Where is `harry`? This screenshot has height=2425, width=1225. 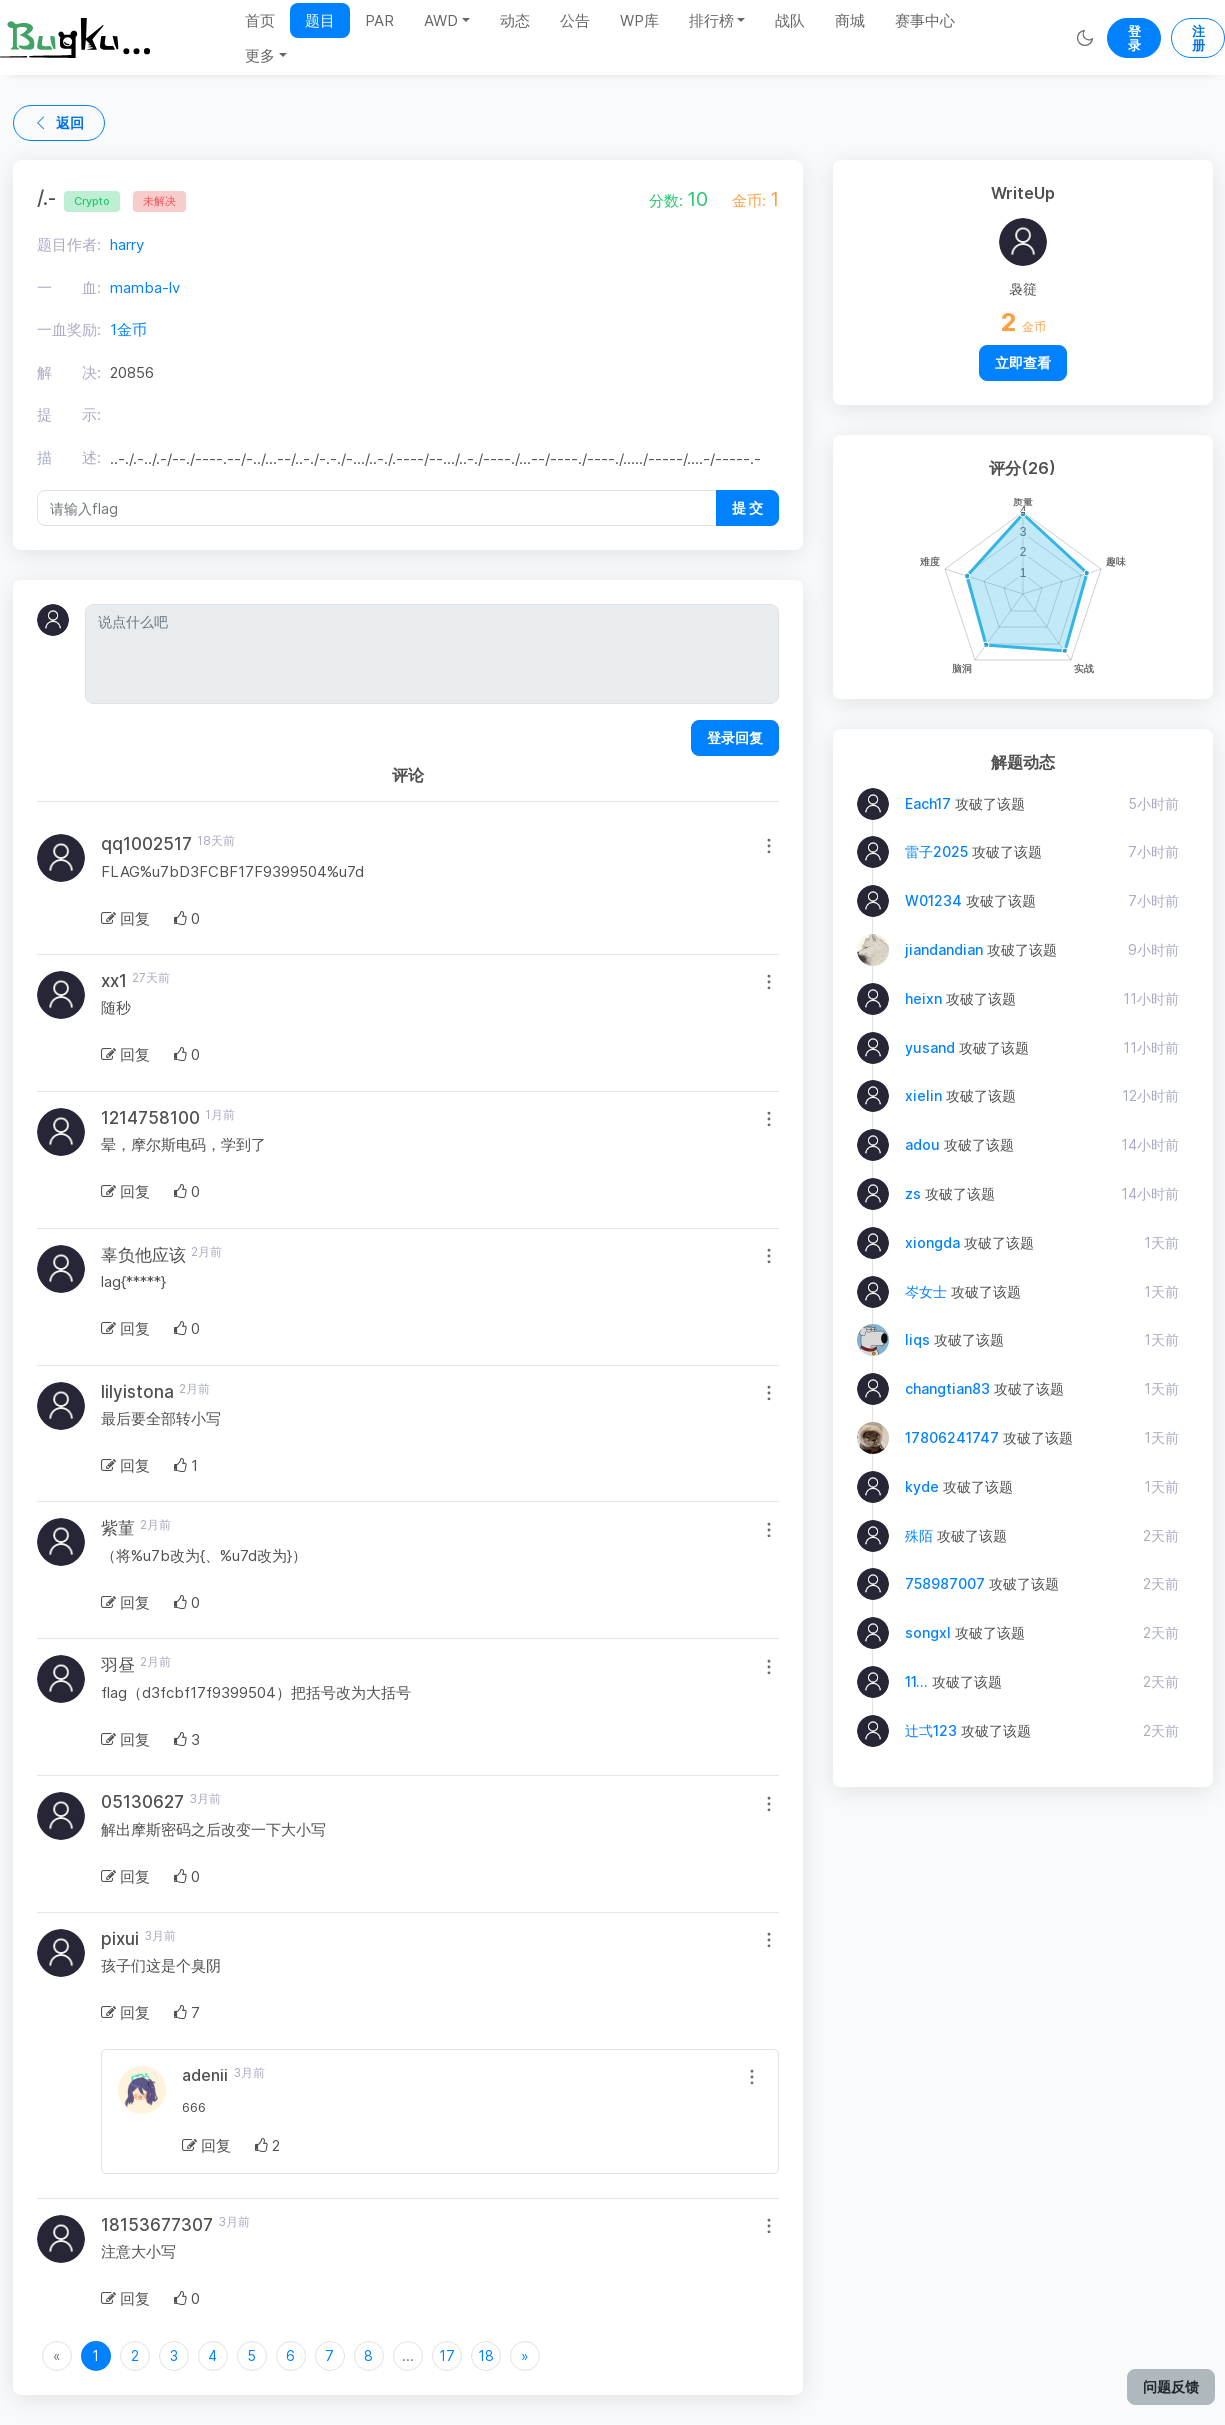
harry is located at coordinates (127, 244).